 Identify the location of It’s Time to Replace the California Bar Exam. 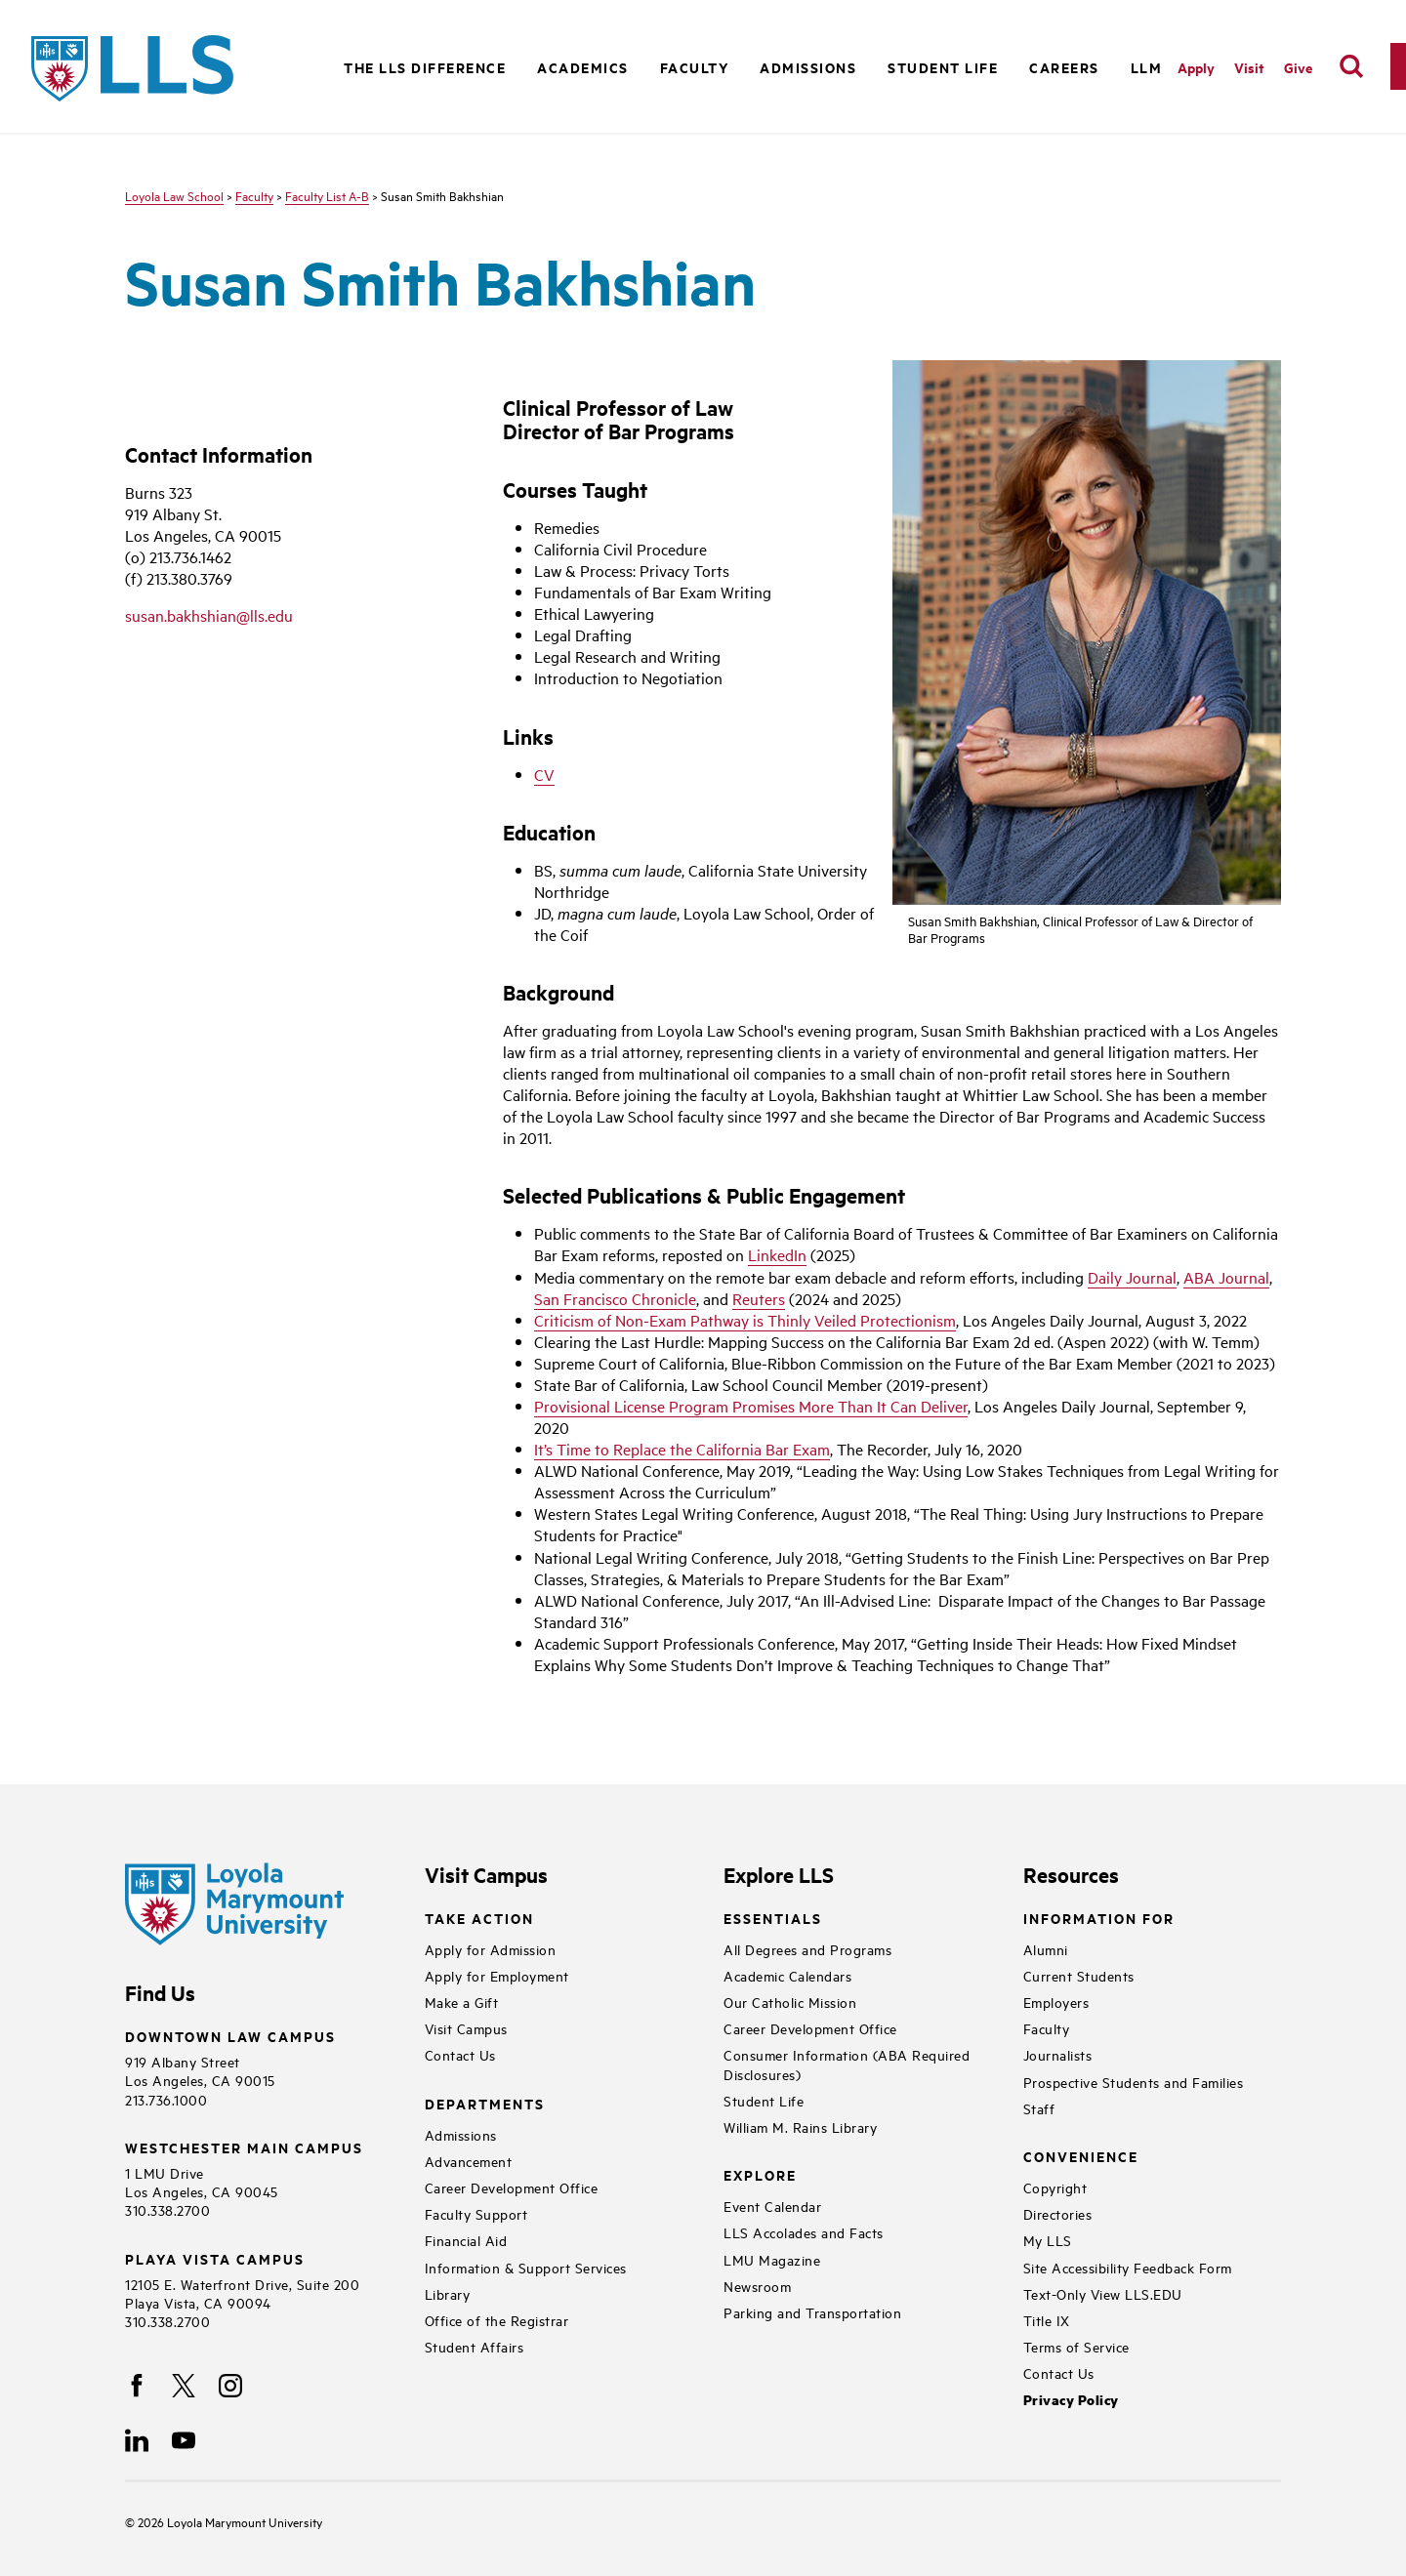
(682, 1448).